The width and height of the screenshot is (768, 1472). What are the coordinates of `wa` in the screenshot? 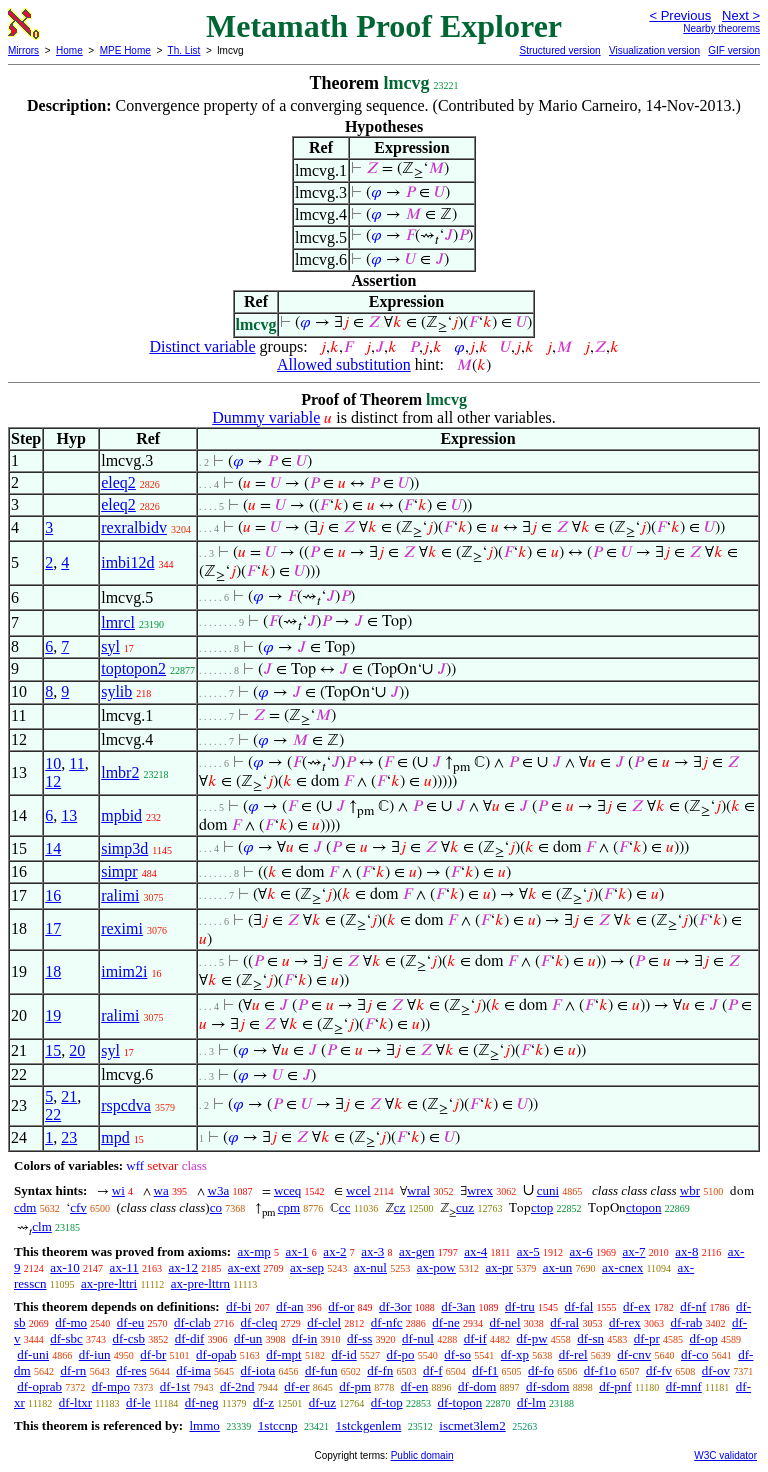 It's located at (161, 1190).